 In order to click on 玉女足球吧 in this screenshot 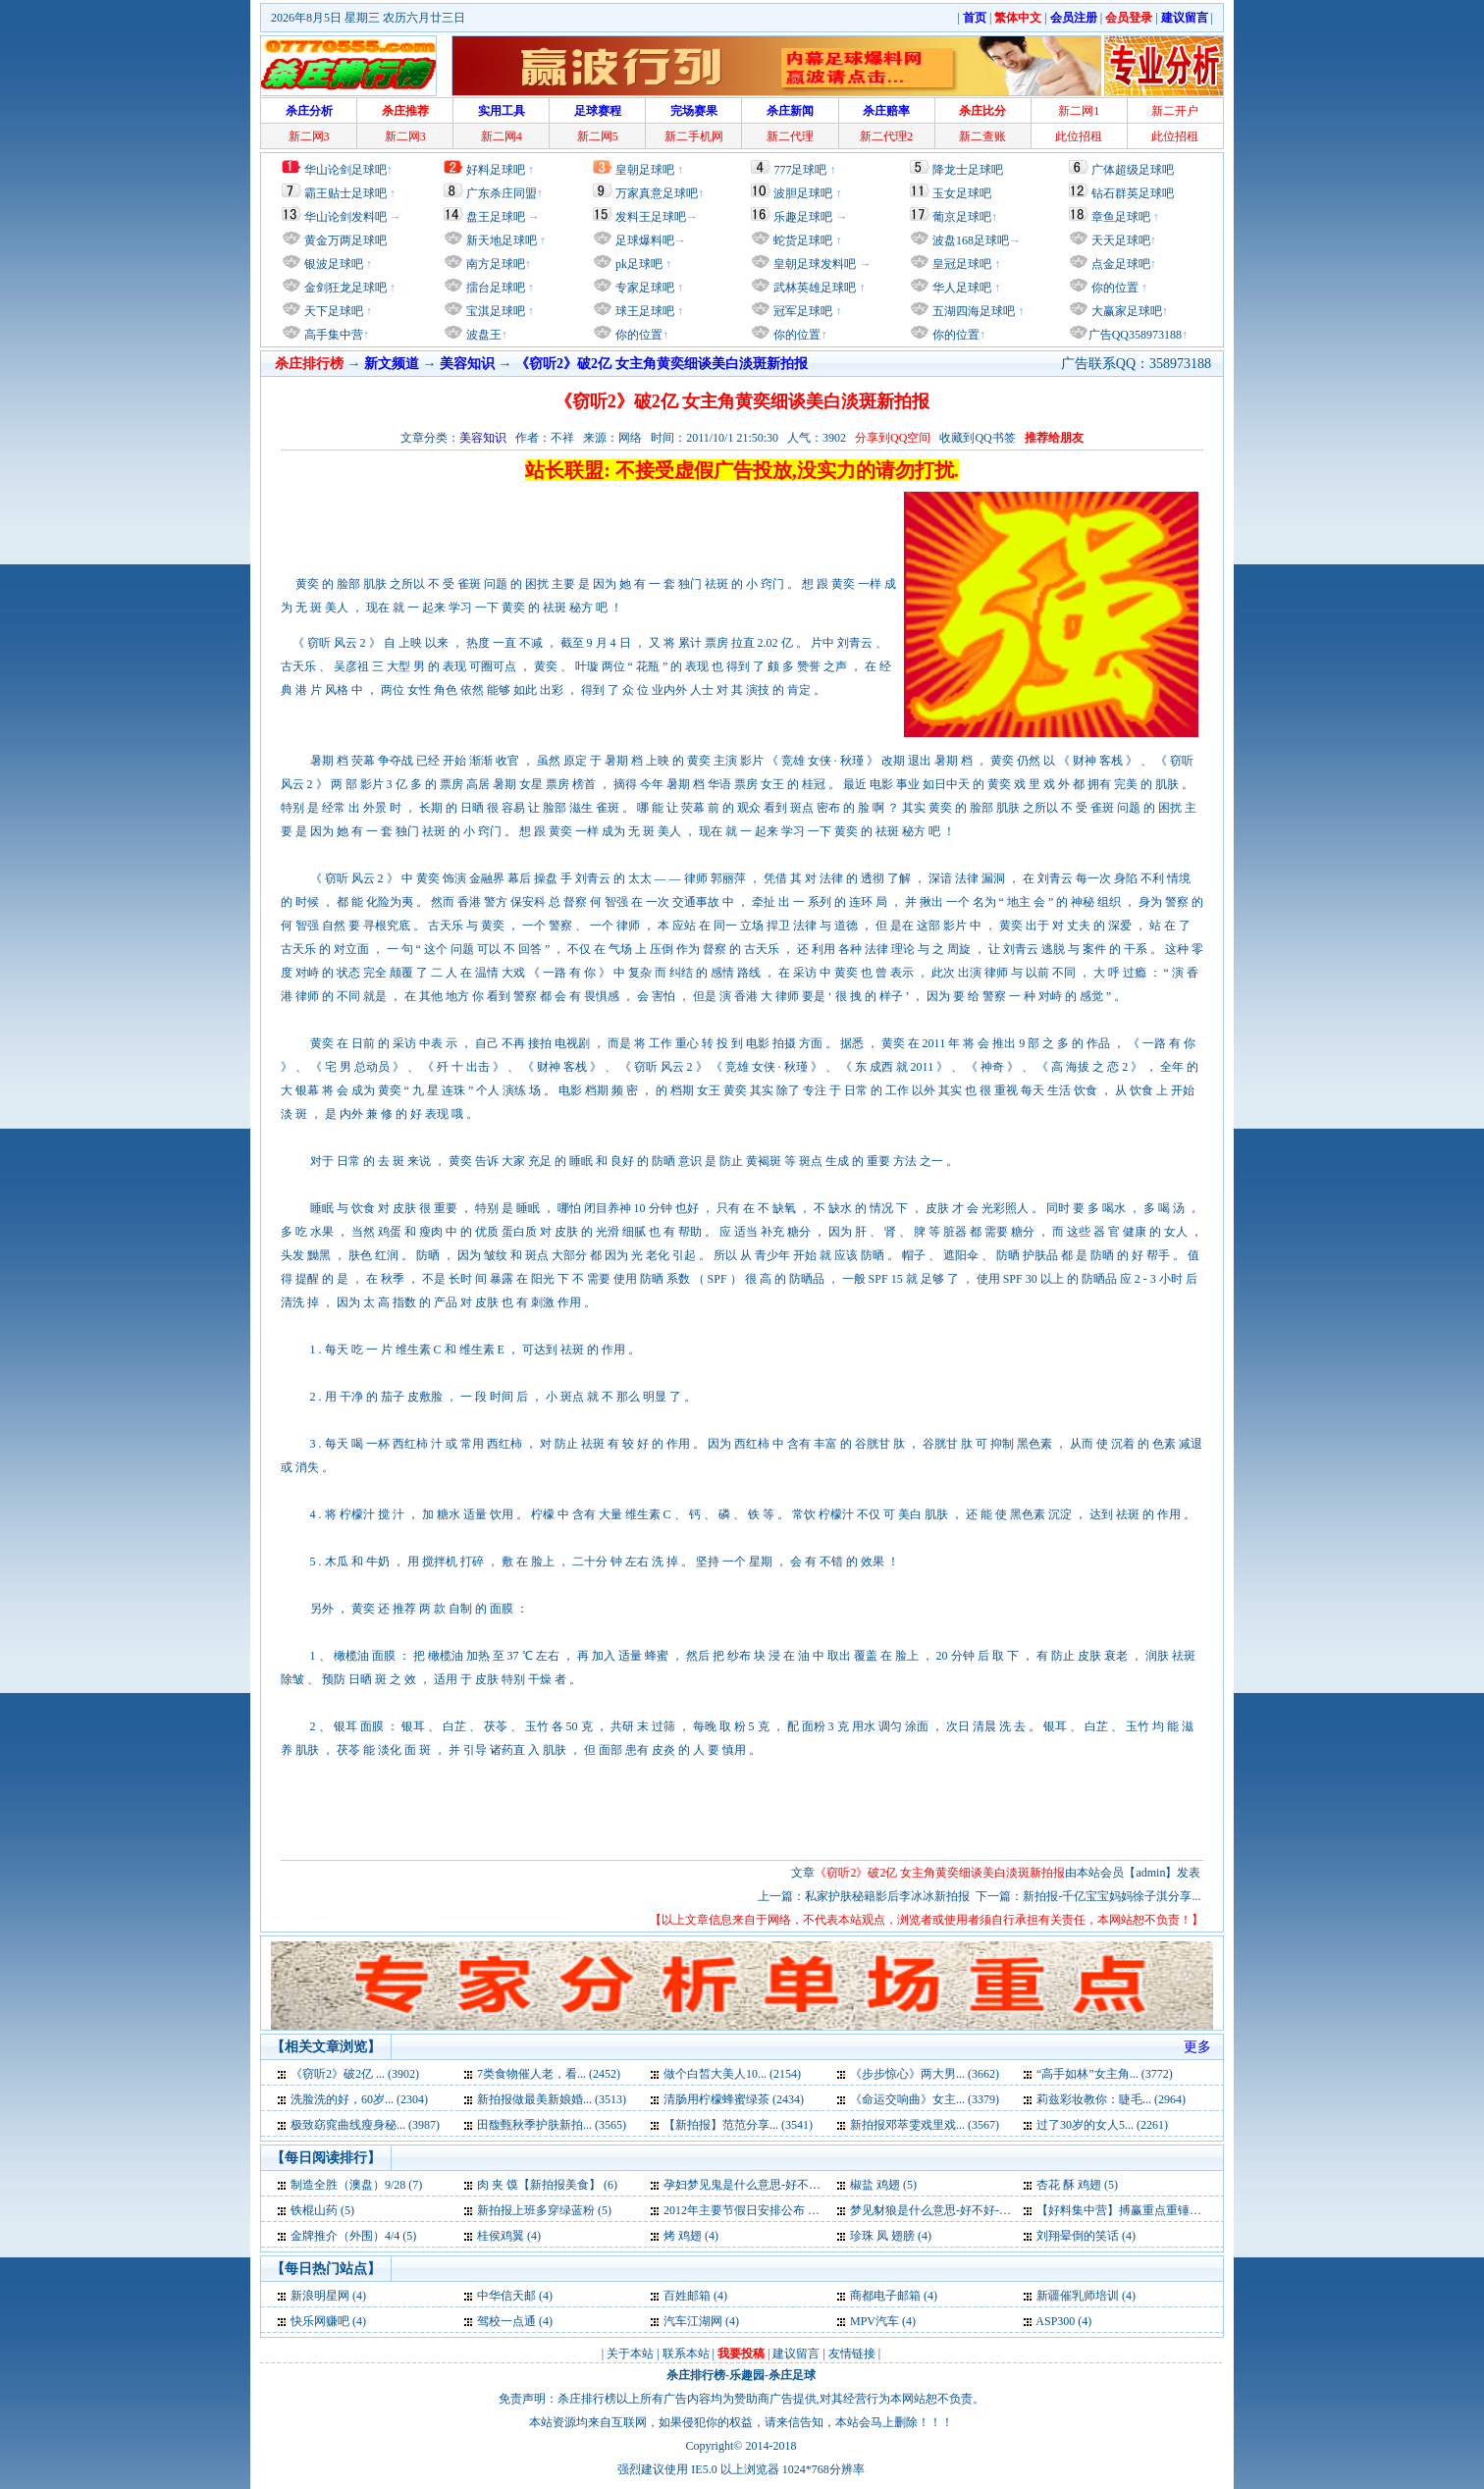, I will do `click(961, 193)`.